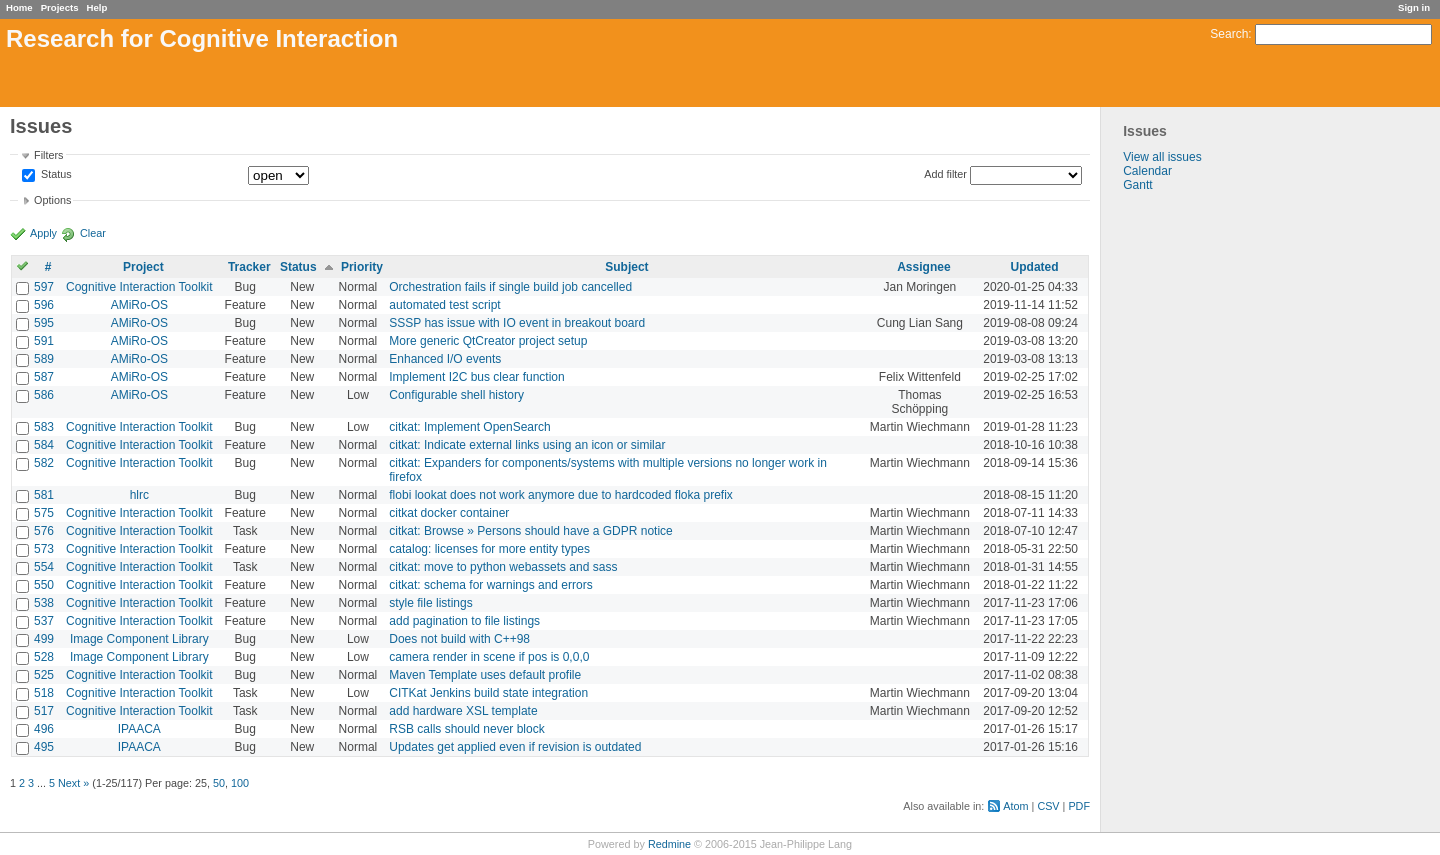 The height and width of the screenshot is (855, 1440). Describe the element at coordinates (362, 267) in the screenshot. I see `Priority` at that location.